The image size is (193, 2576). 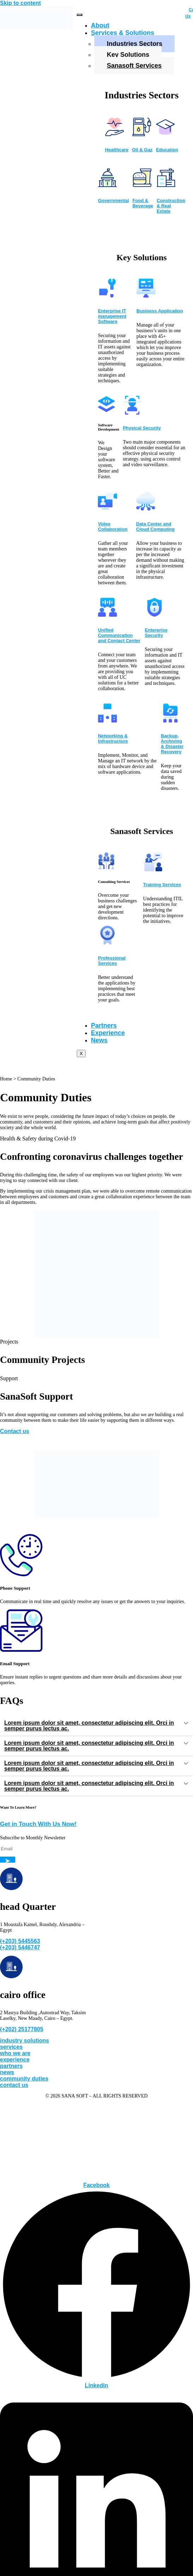 What do you see at coordinates (114, 134) in the screenshot?
I see `[Healthcare]` at bounding box center [114, 134].